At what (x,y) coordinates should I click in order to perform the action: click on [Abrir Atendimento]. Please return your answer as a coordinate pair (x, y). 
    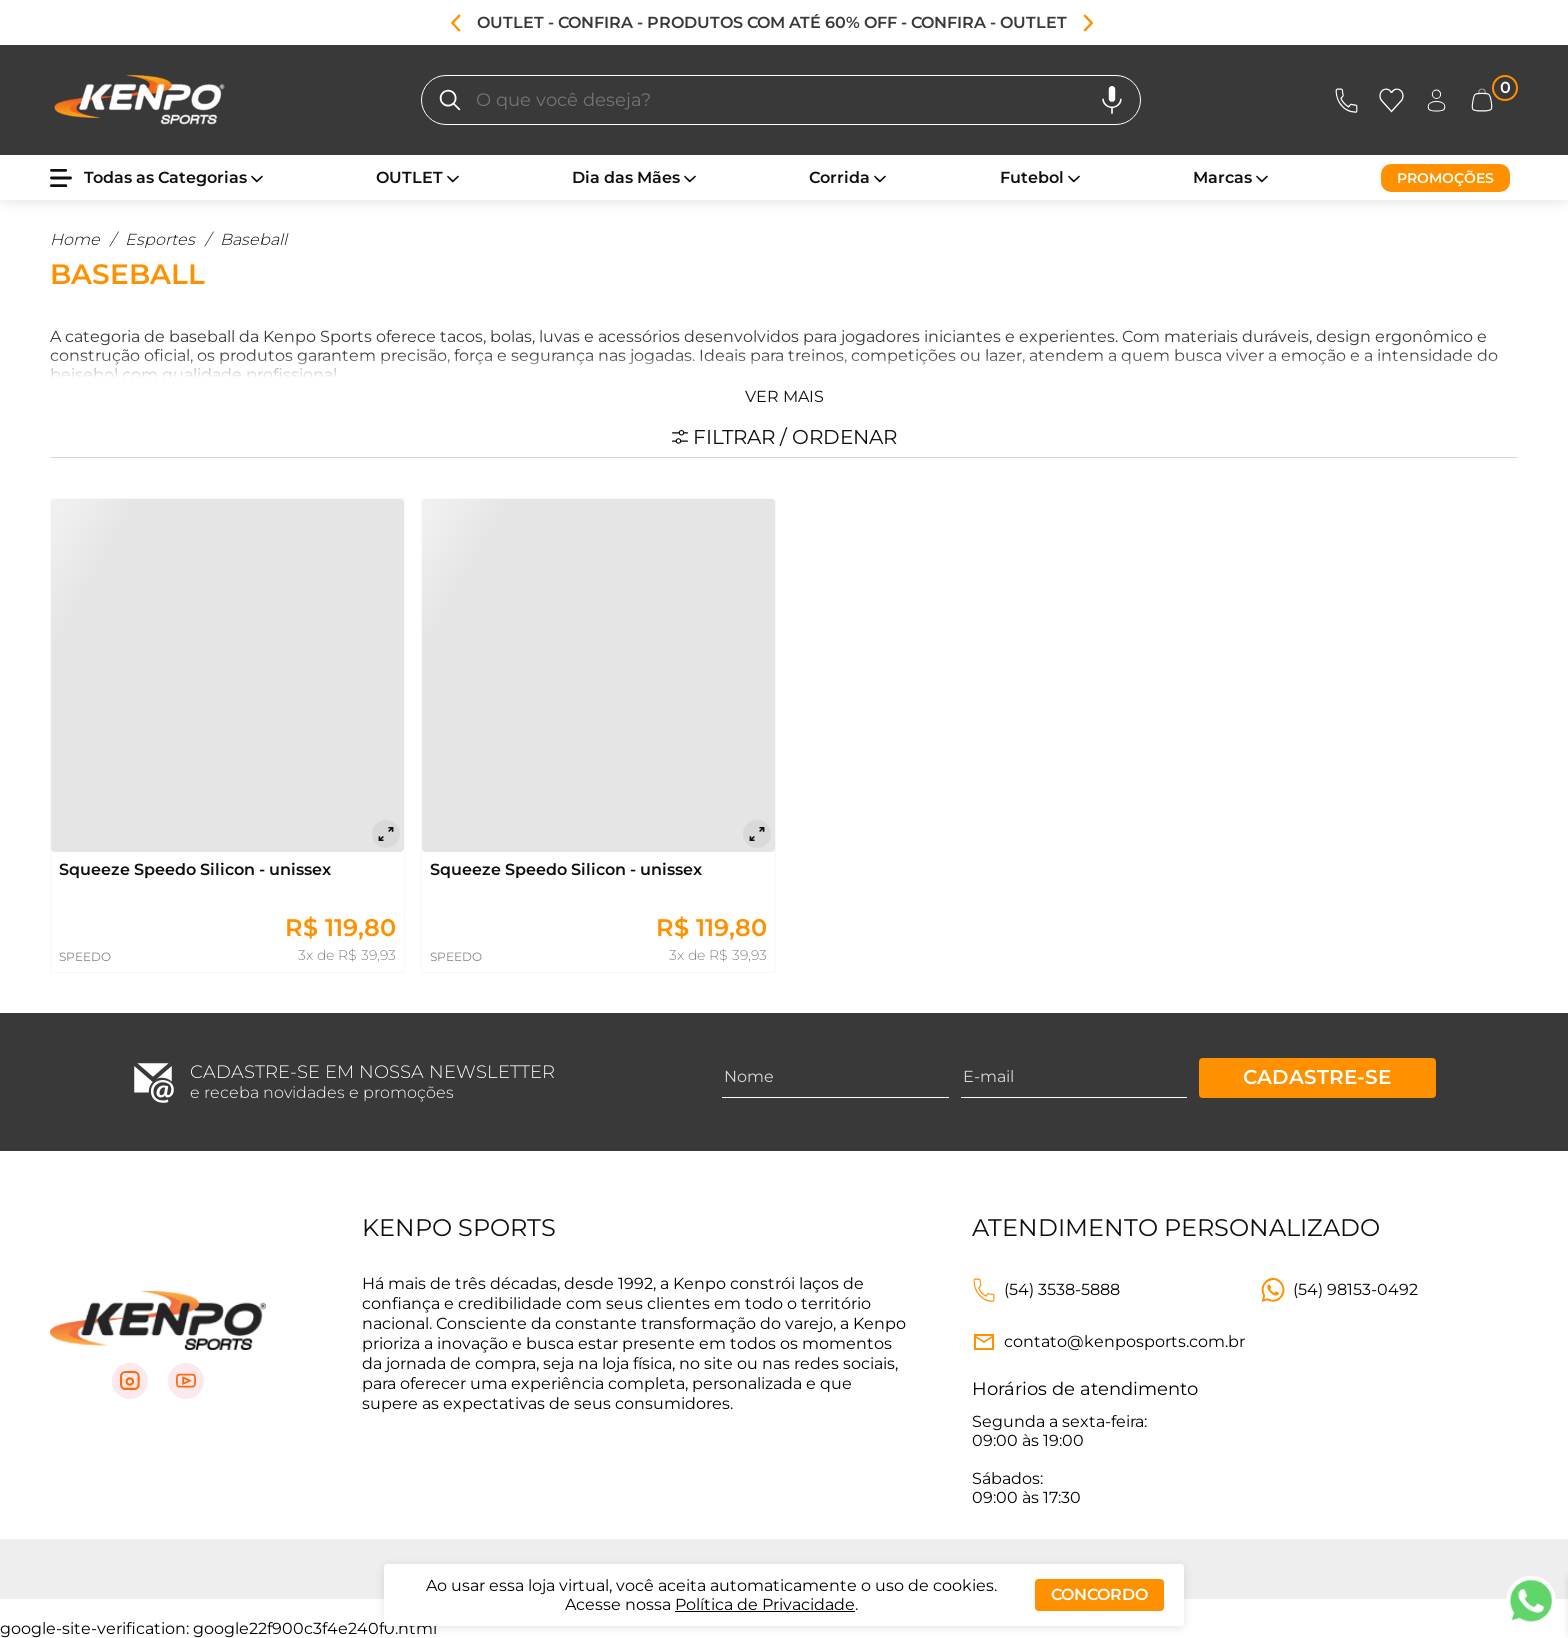
    Looking at the image, I should click on (1346, 100).